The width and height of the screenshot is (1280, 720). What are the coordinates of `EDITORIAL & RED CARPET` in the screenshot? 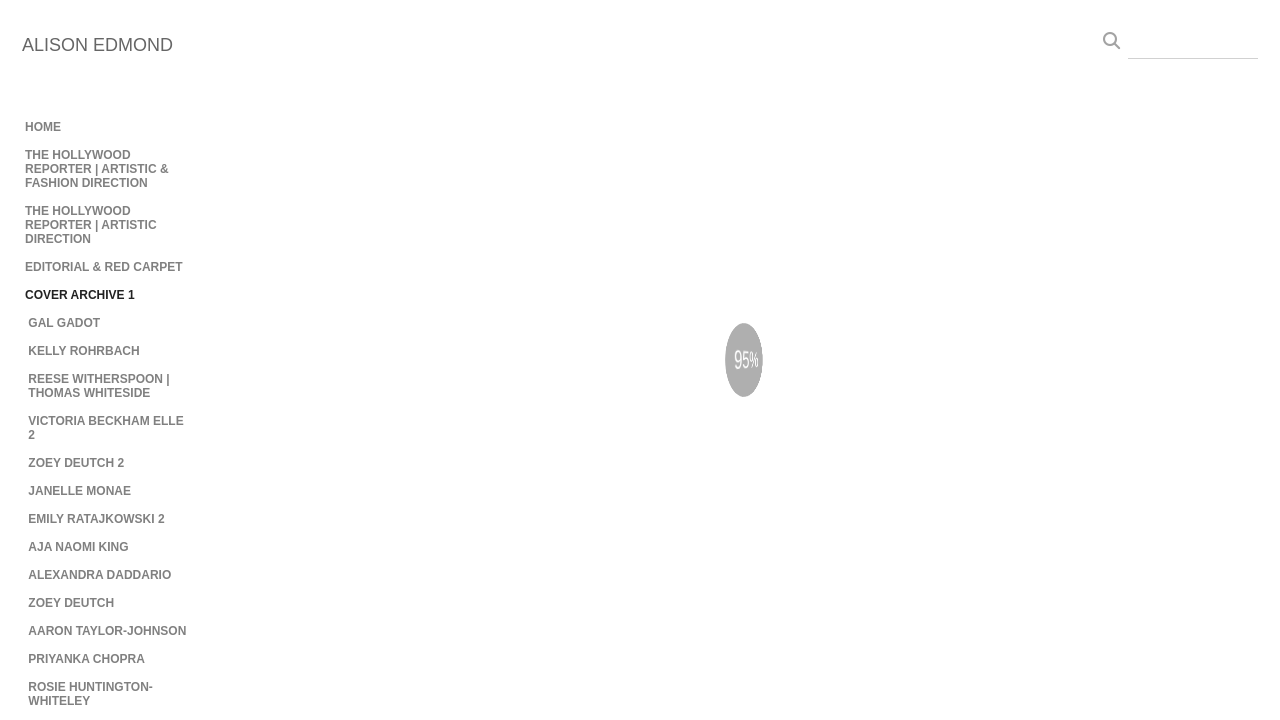 It's located at (104, 267).